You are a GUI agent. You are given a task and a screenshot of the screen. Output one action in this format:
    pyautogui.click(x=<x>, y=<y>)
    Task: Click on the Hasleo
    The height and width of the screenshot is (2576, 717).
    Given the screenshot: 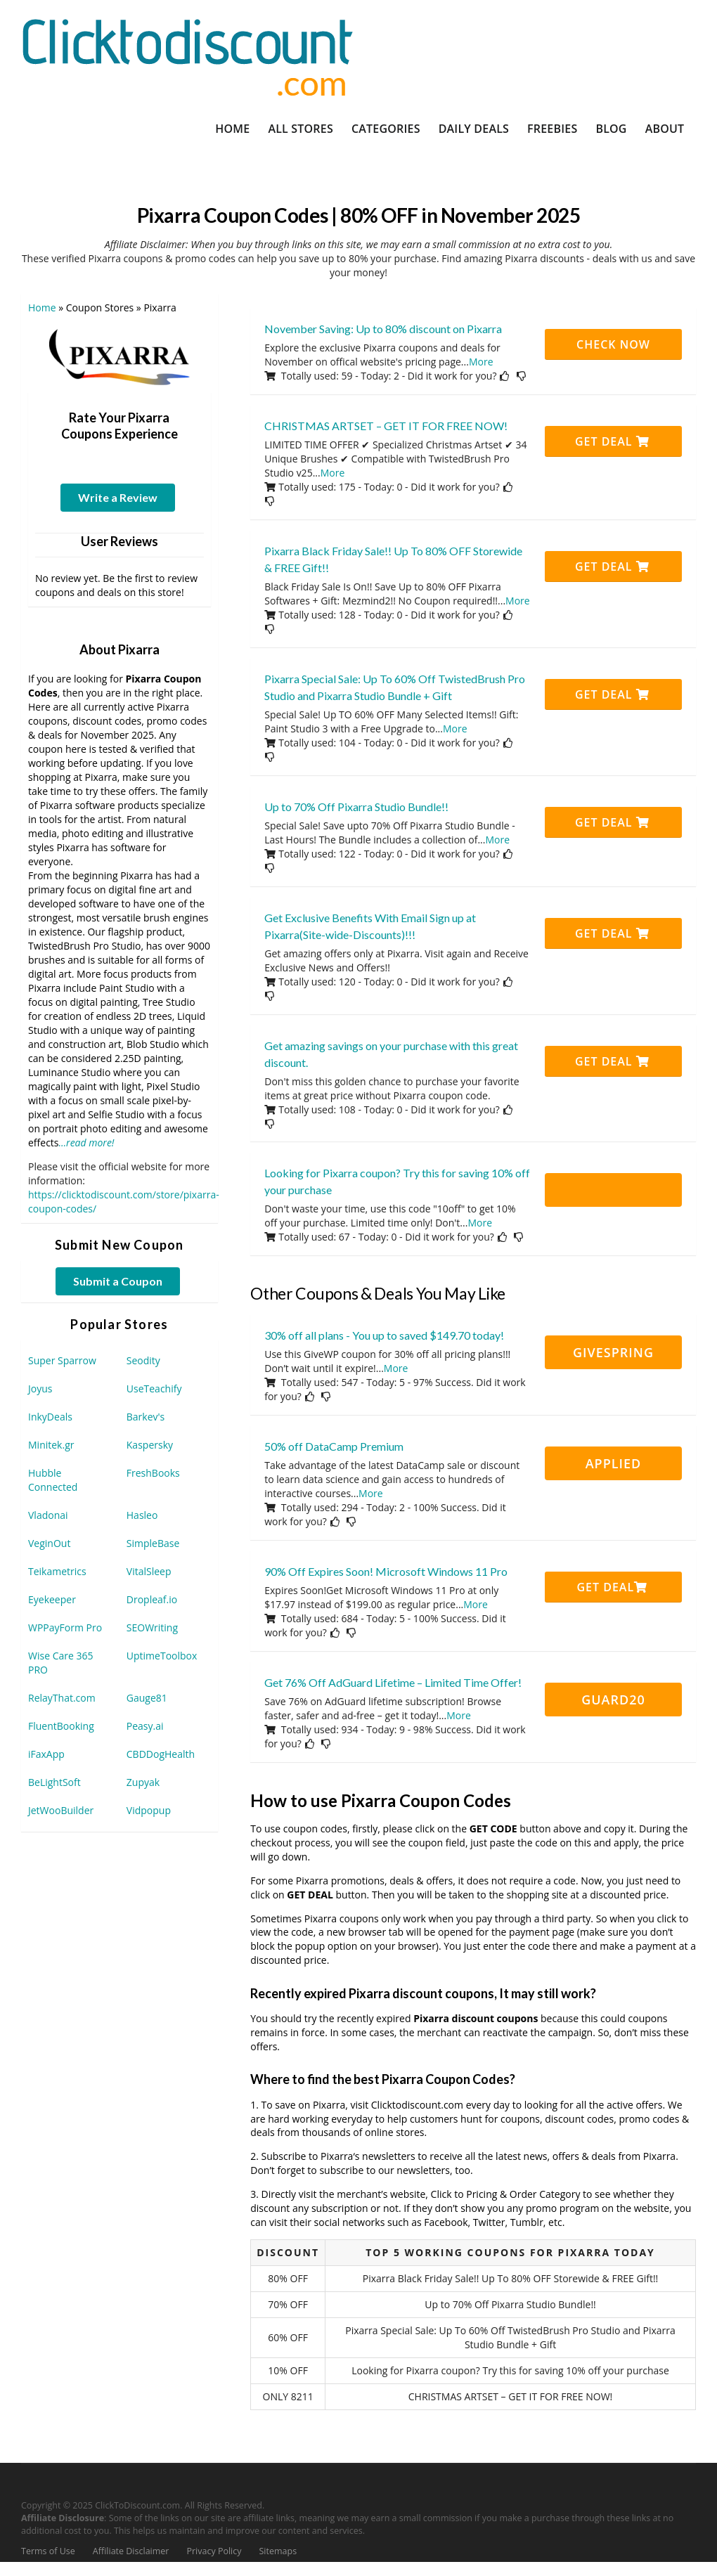 What is the action you would take?
    pyautogui.click(x=142, y=1515)
    